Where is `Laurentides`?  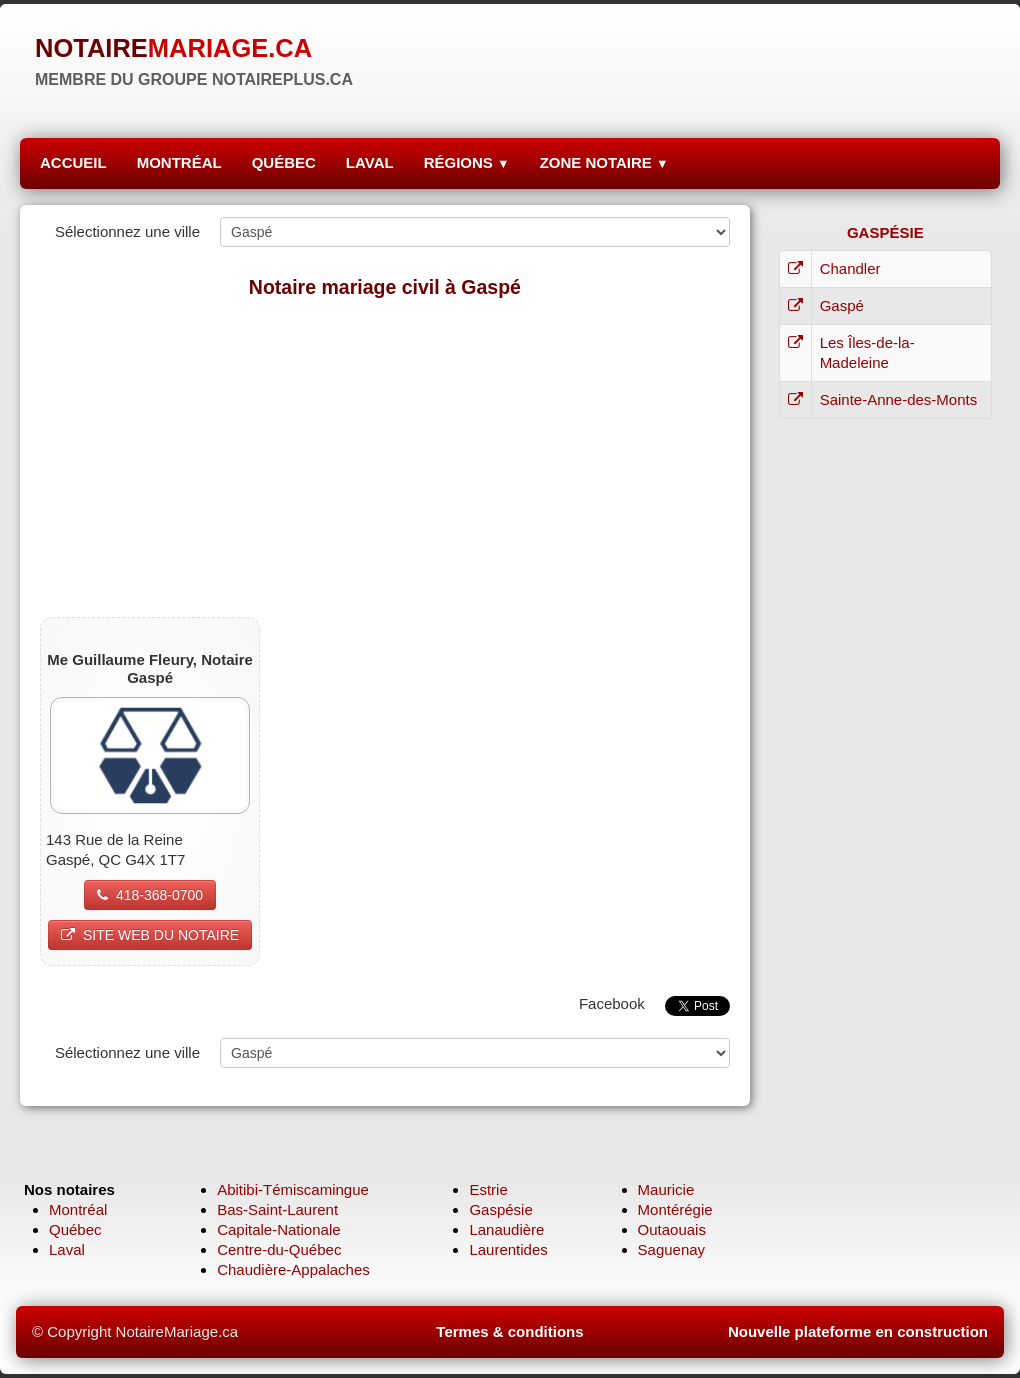
Laurentides is located at coordinates (508, 1249).